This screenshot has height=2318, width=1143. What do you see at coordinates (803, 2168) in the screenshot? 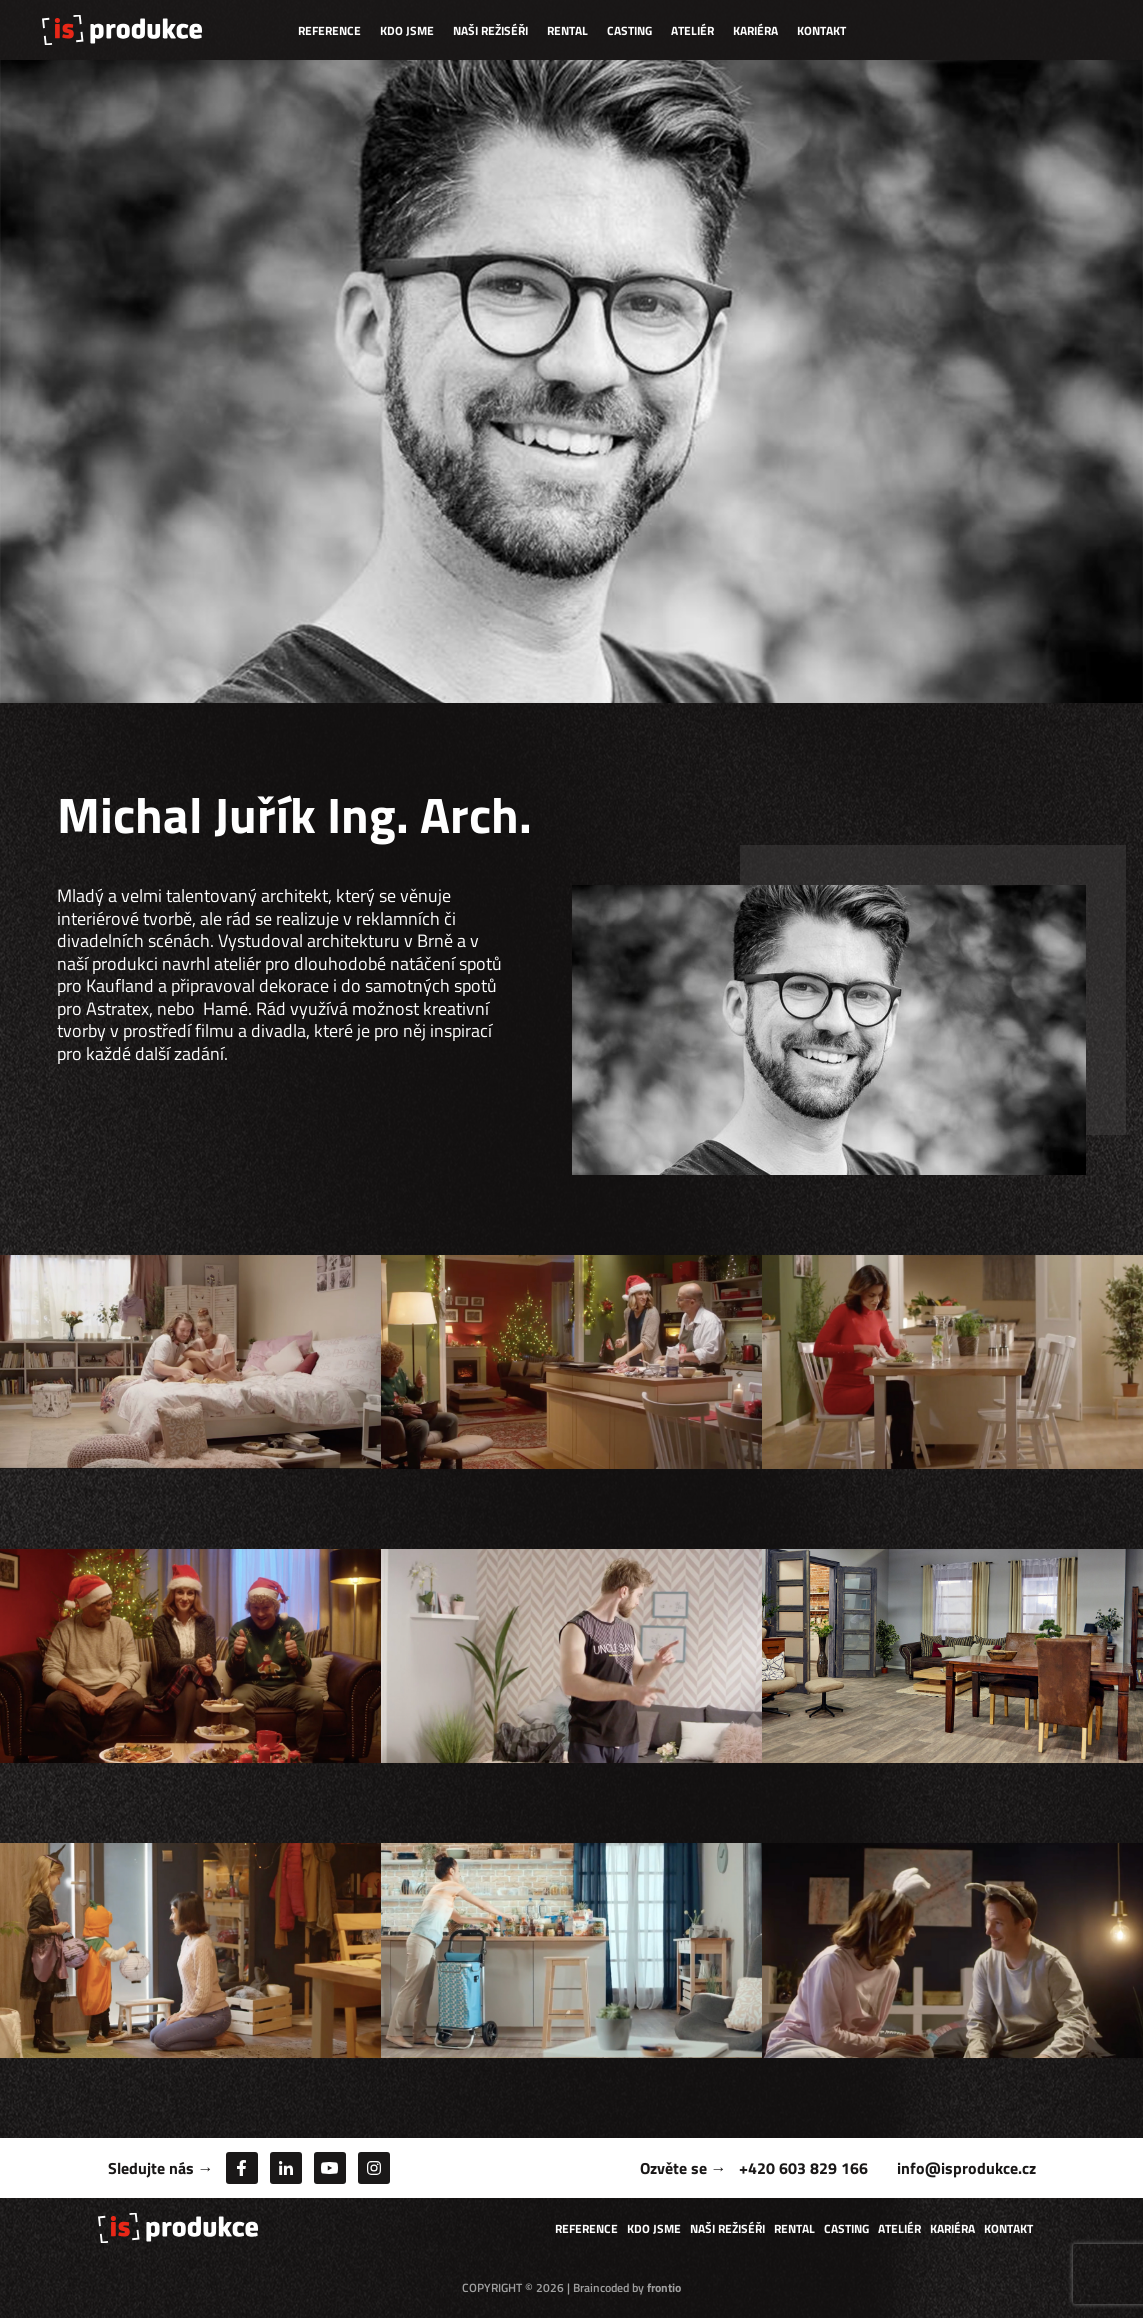
I see `+420 603 829 166` at bounding box center [803, 2168].